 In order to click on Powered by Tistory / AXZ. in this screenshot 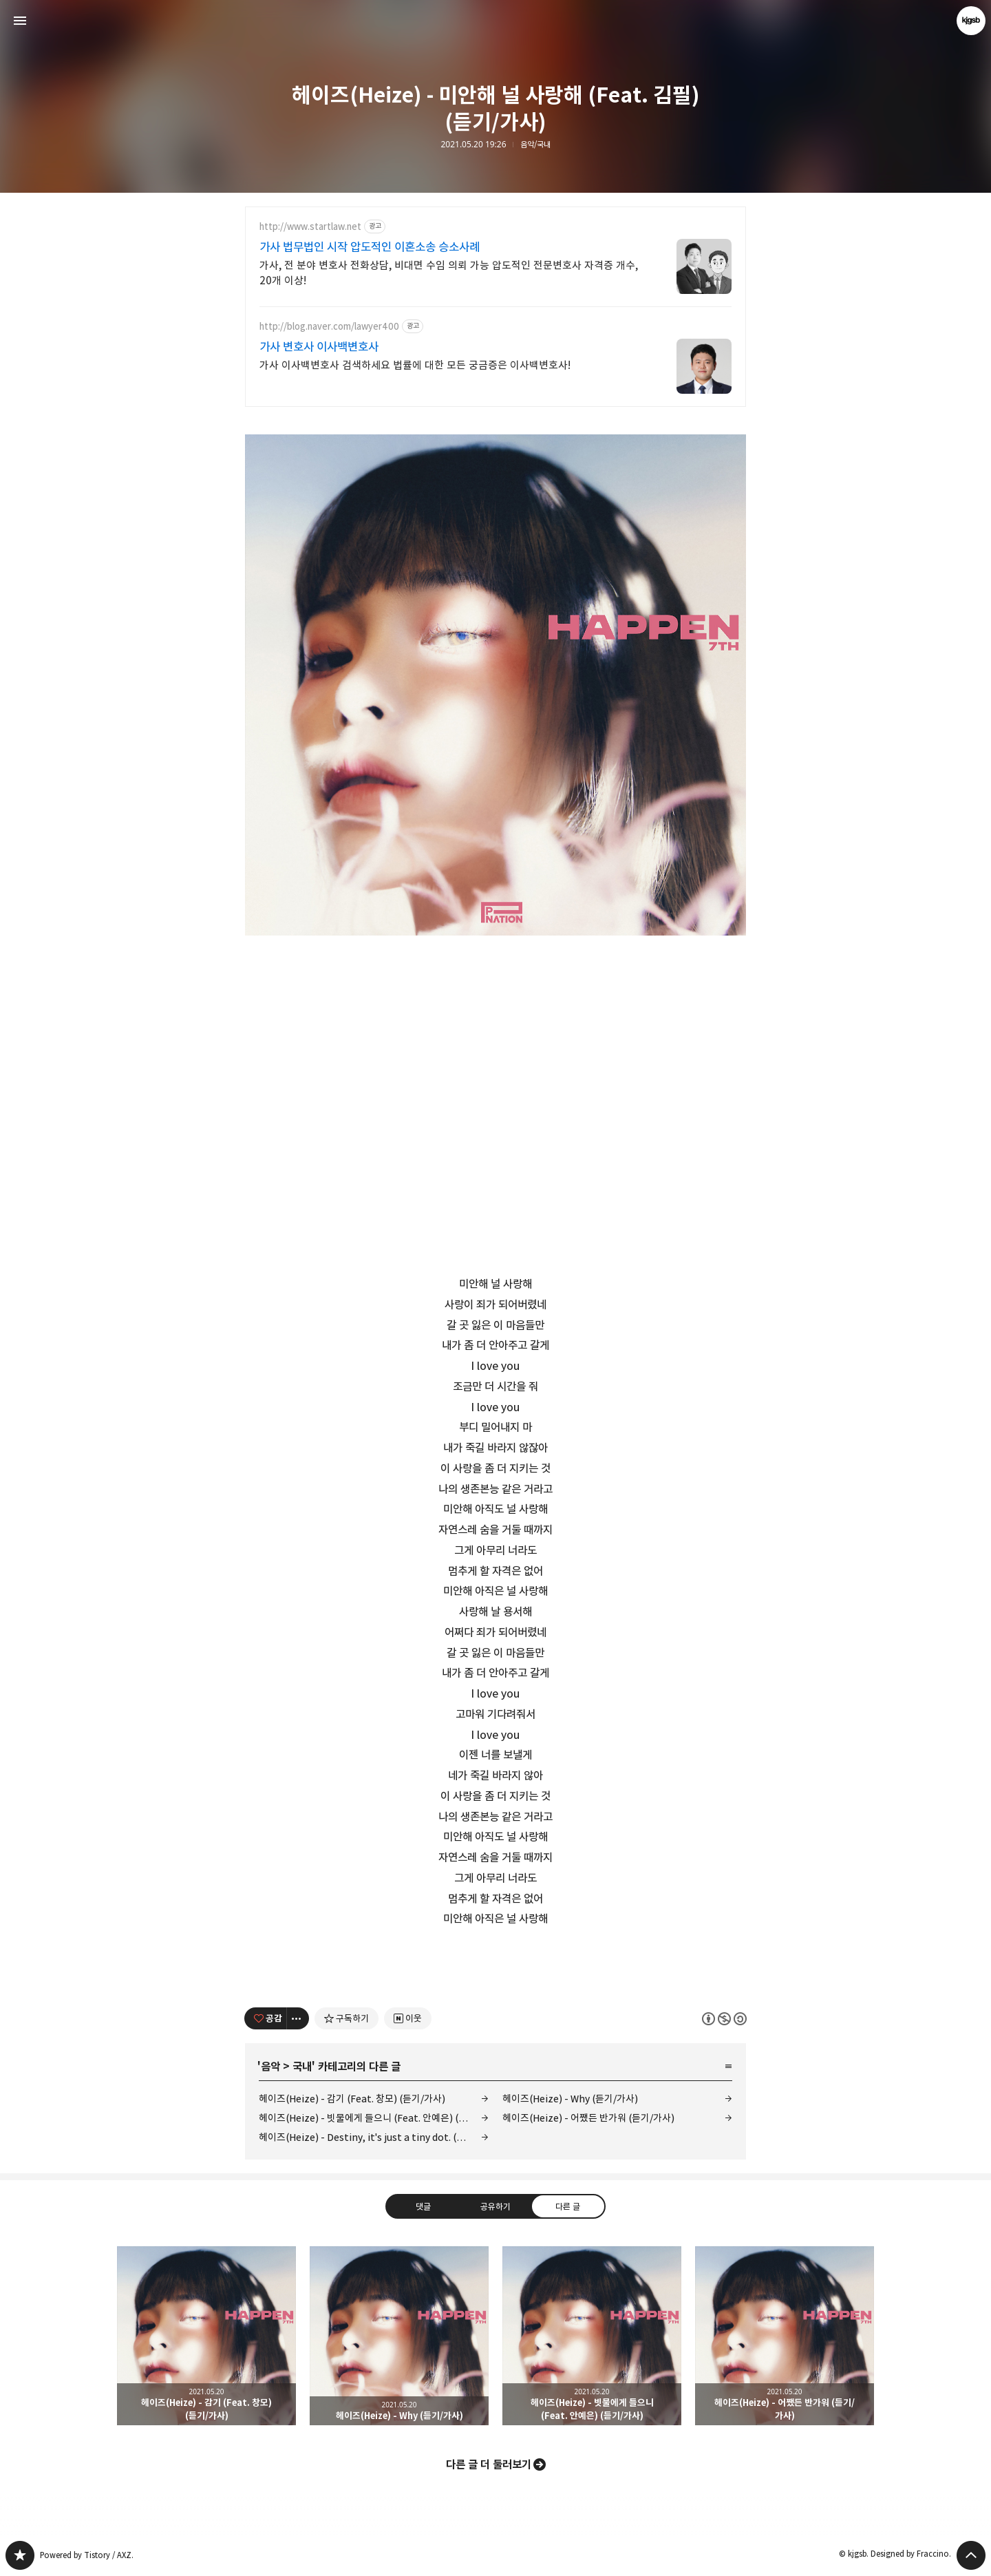, I will do `click(87, 2555)`.